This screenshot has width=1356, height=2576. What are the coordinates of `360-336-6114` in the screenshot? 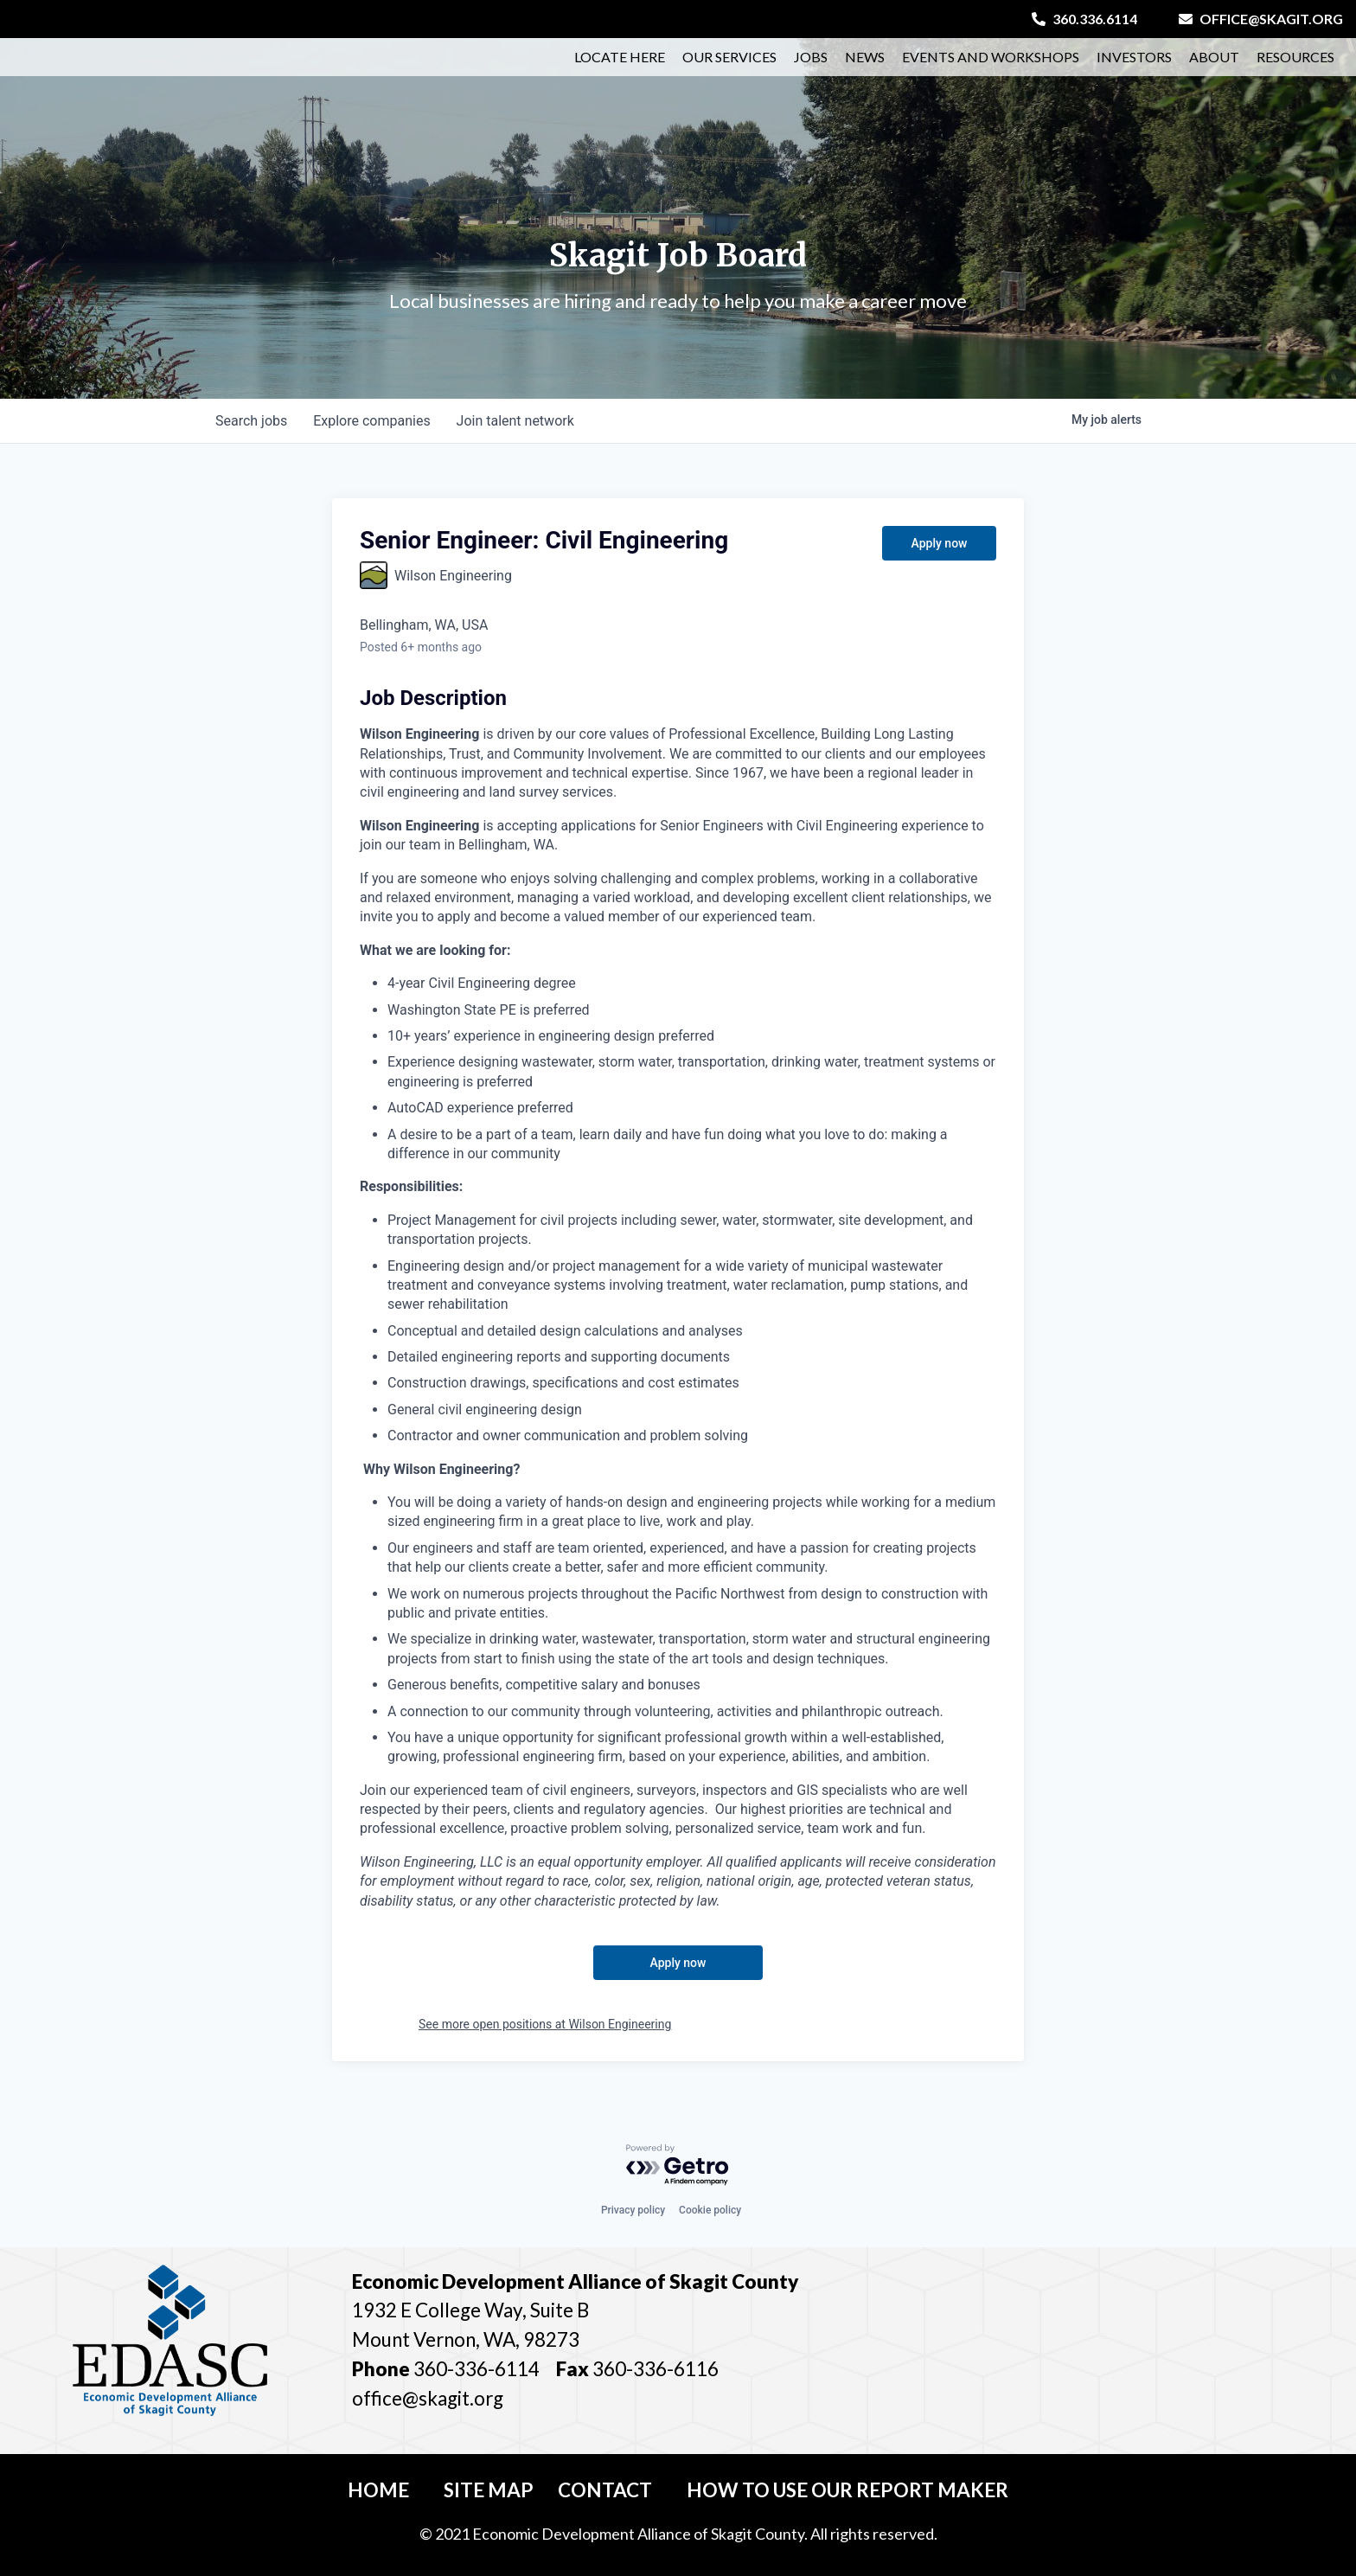 It's located at (476, 2369).